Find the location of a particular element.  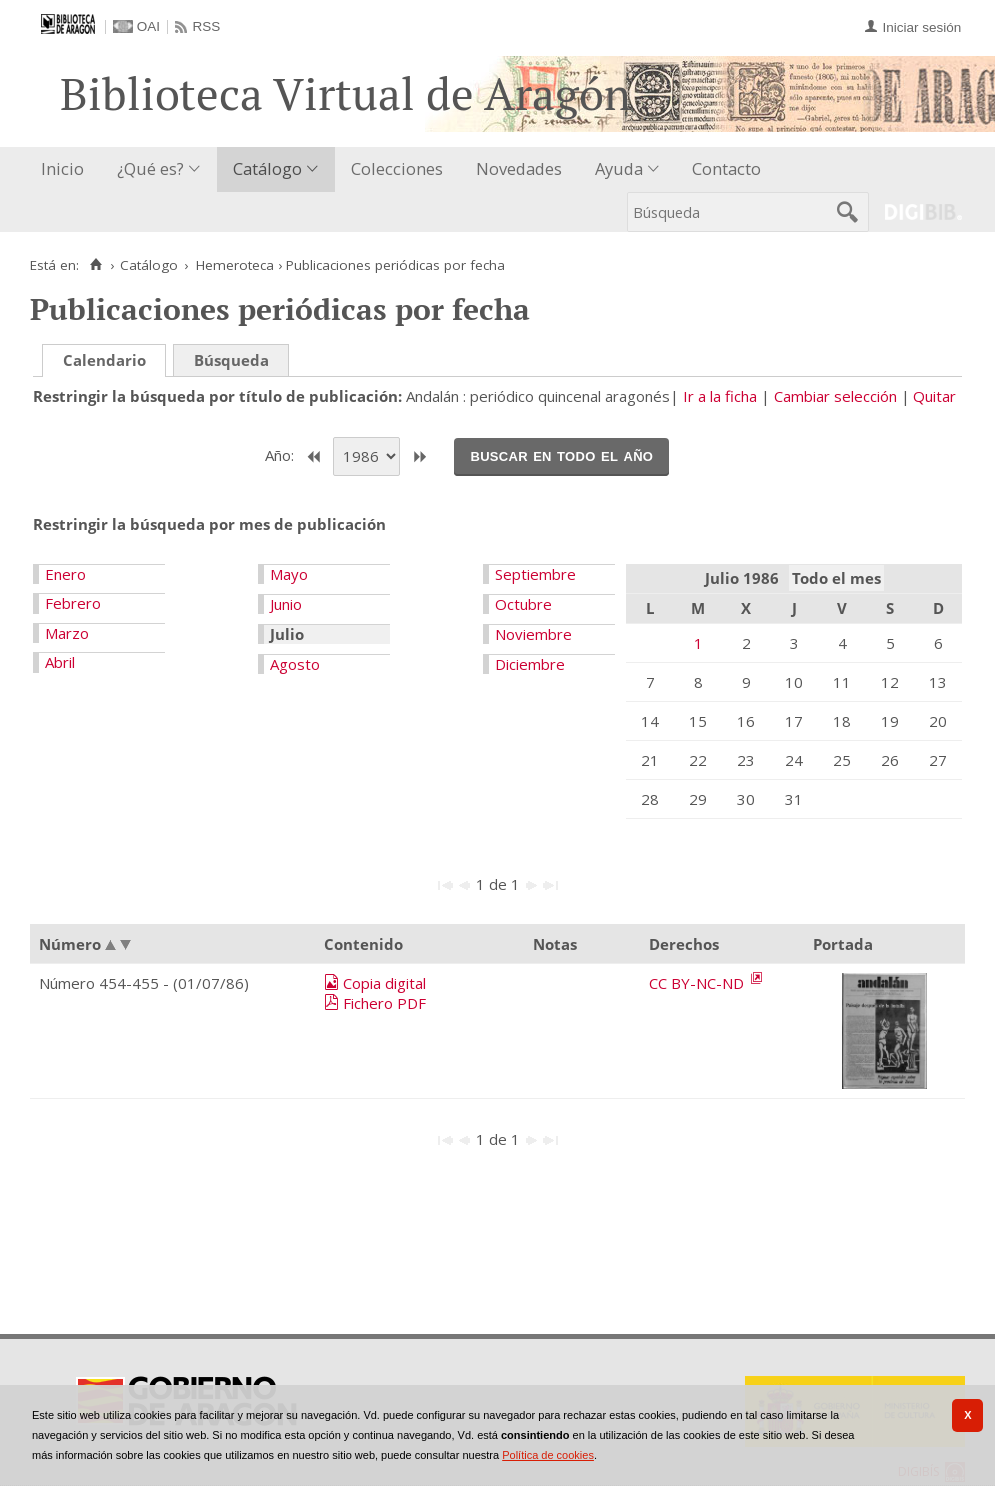

[Inicio] is located at coordinates (95, 265).